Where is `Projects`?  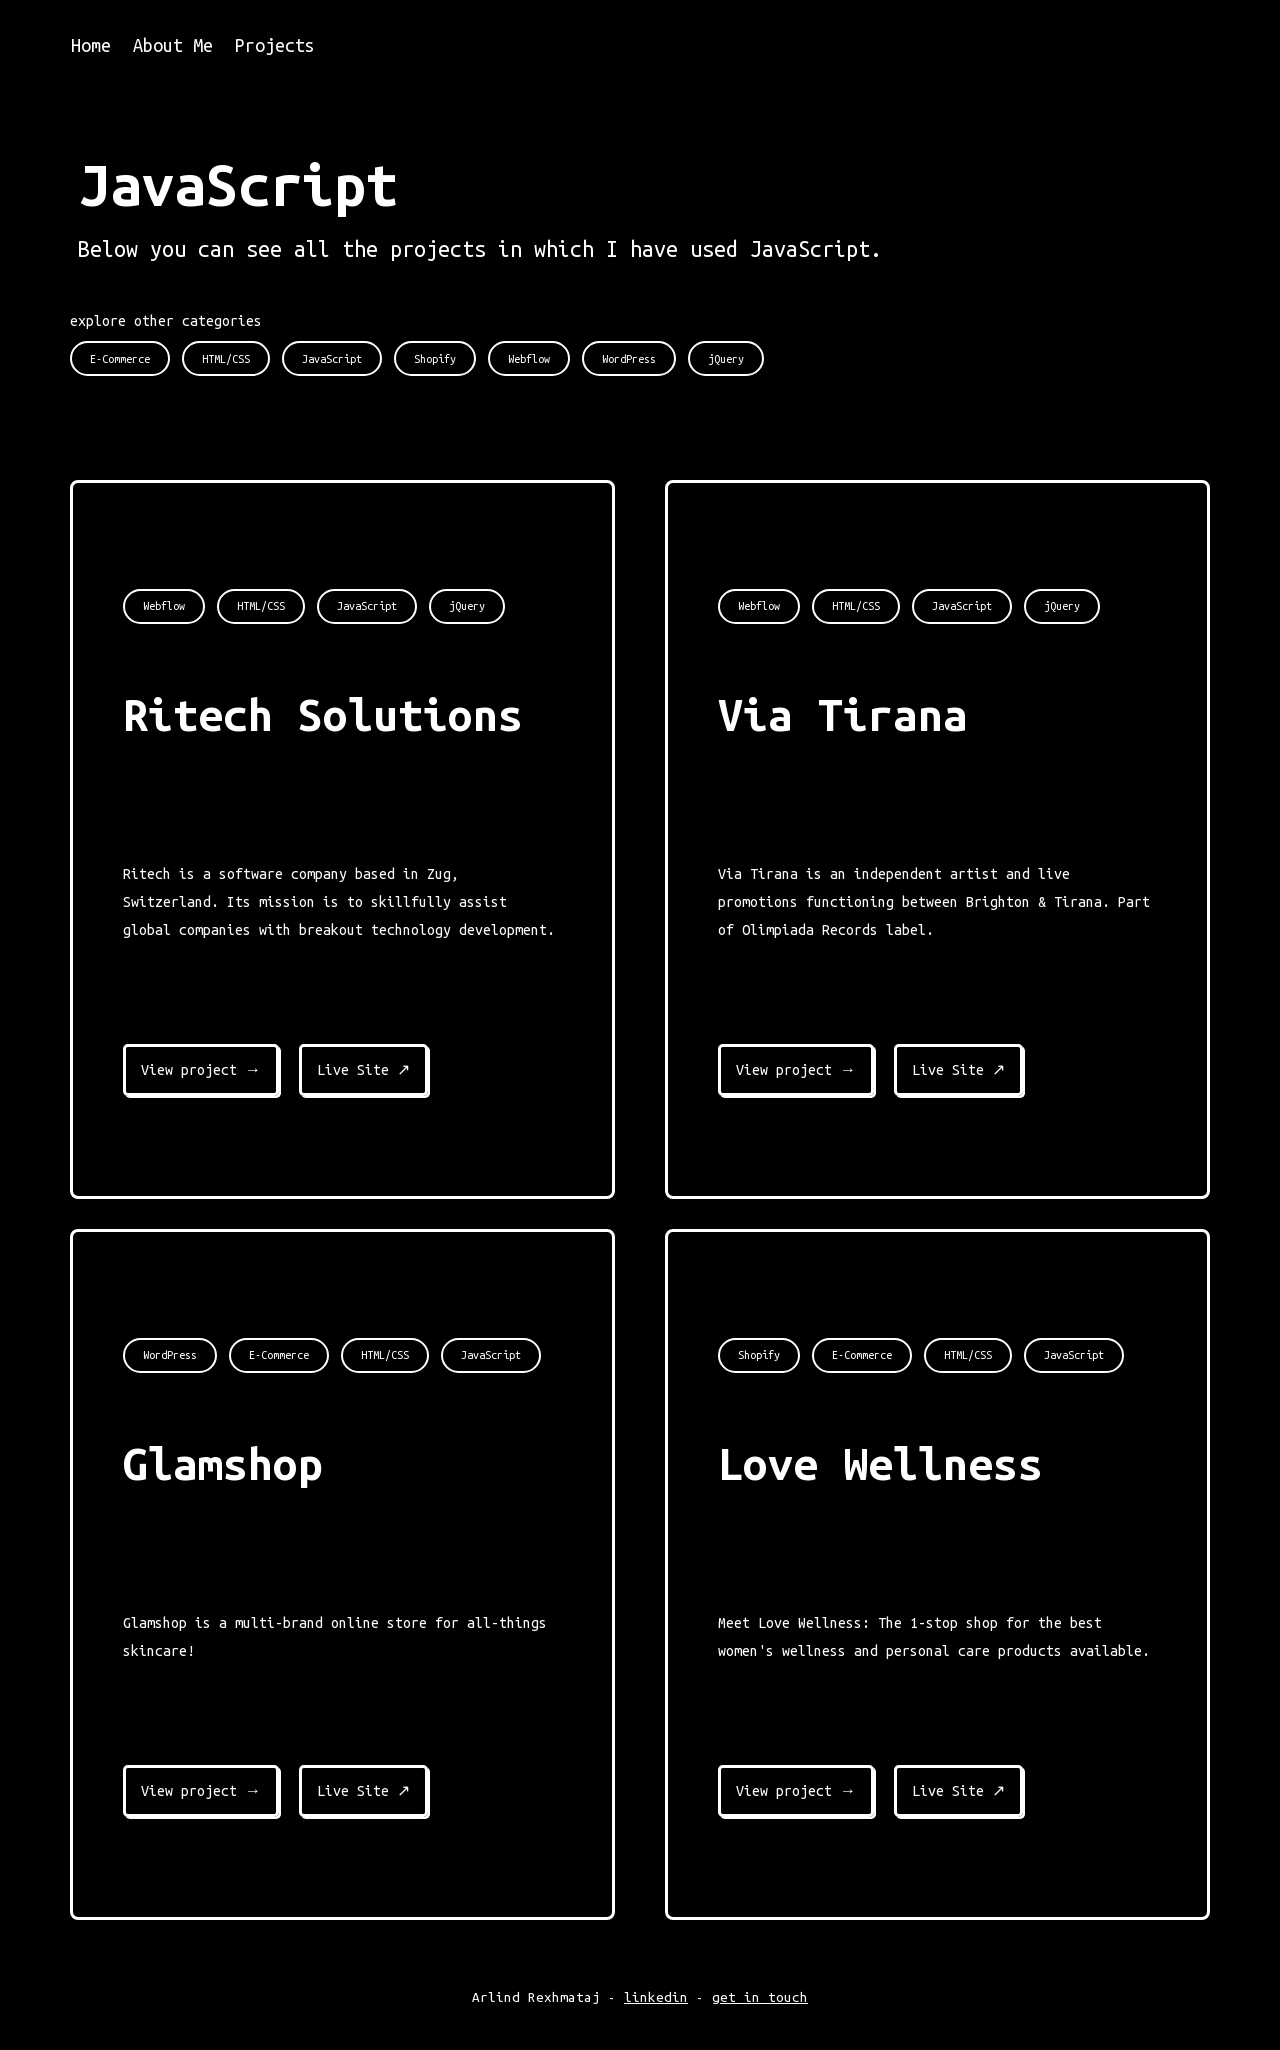 Projects is located at coordinates (275, 45).